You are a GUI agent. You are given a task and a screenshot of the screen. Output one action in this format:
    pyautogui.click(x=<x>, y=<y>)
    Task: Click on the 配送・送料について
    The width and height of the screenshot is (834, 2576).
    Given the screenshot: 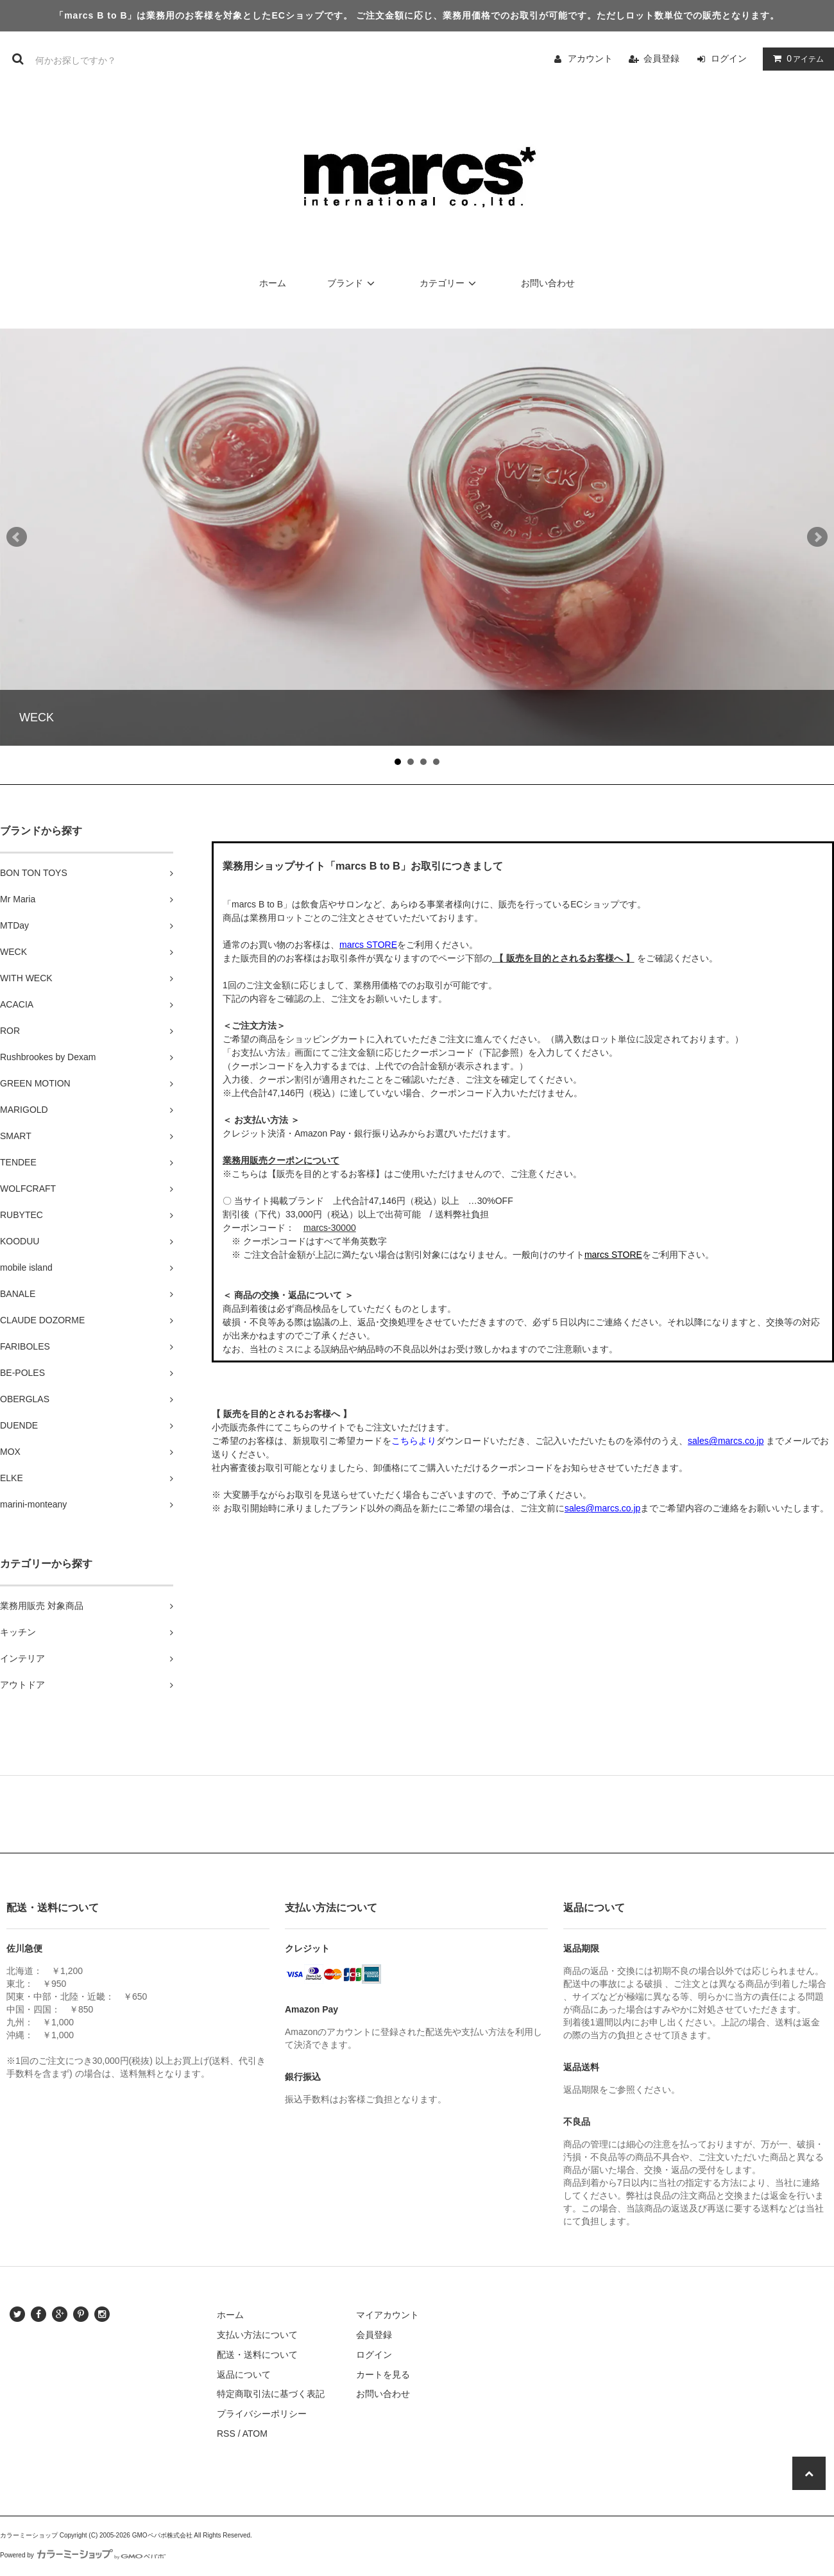 What is the action you would take?
    pyautogui.click(x=257, y=2354)
    